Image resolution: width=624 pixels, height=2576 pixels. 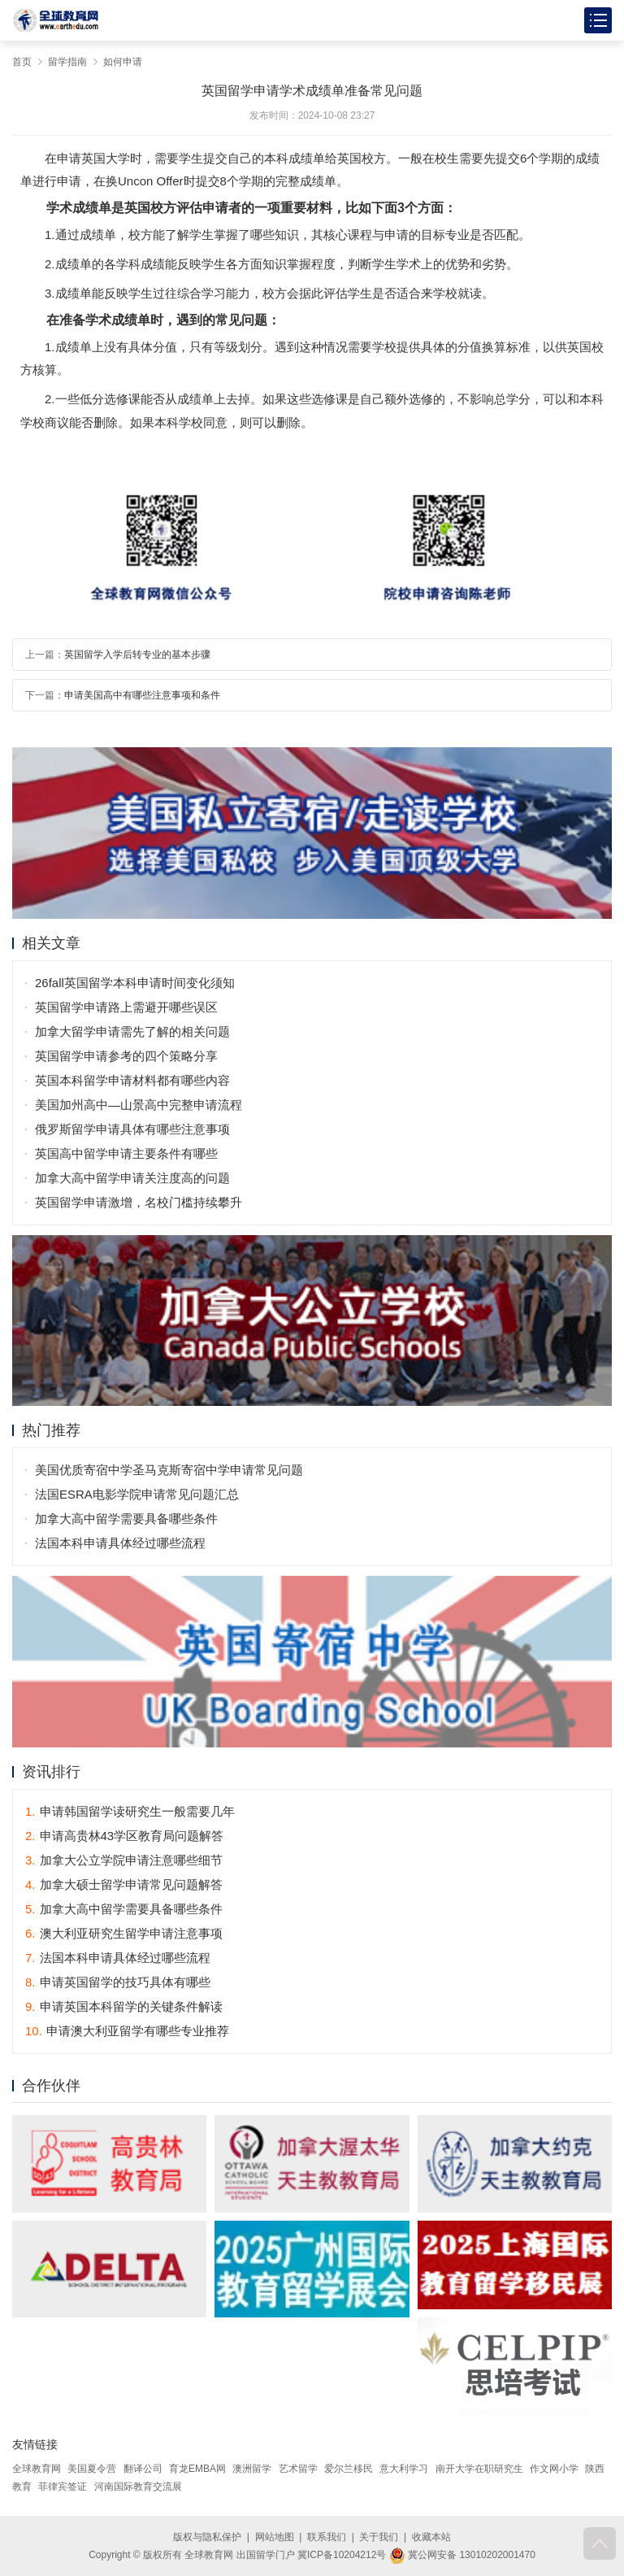 What do you see at coordinates (554, 2468) in the screenshot?
I see `作文网小学` at bounding box center [554, 2468].